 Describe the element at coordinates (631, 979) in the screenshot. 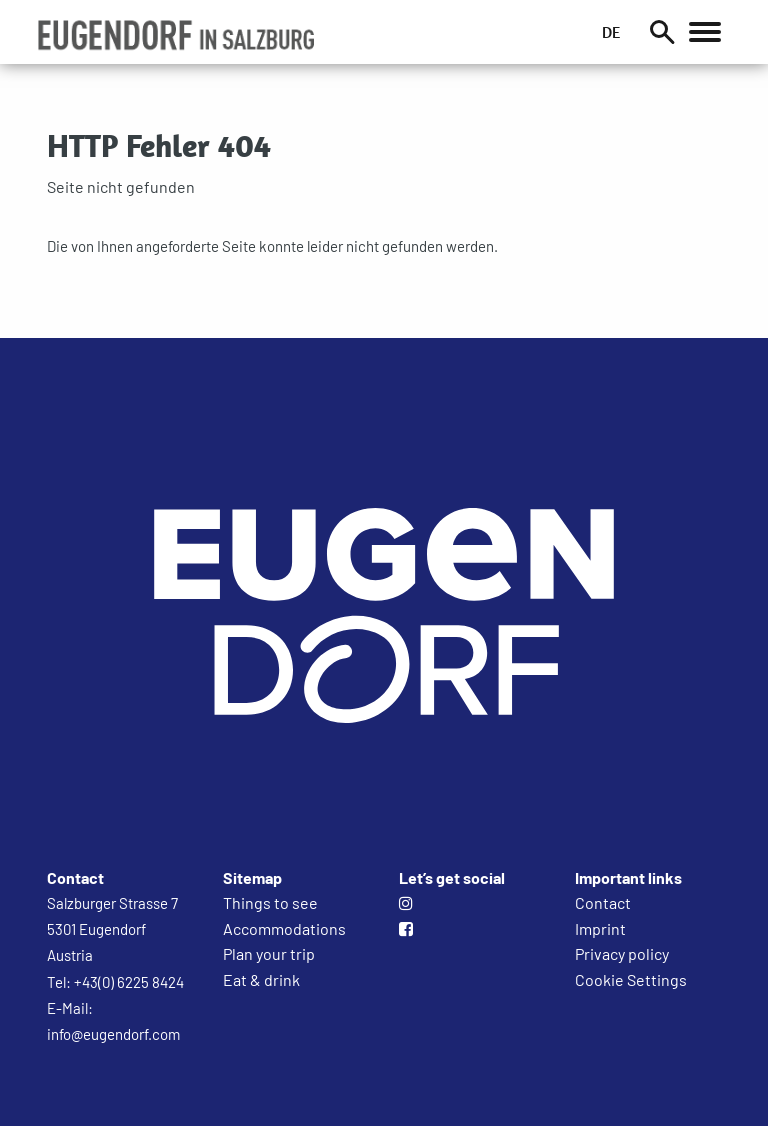

I see `Cookie Settings` at that location.